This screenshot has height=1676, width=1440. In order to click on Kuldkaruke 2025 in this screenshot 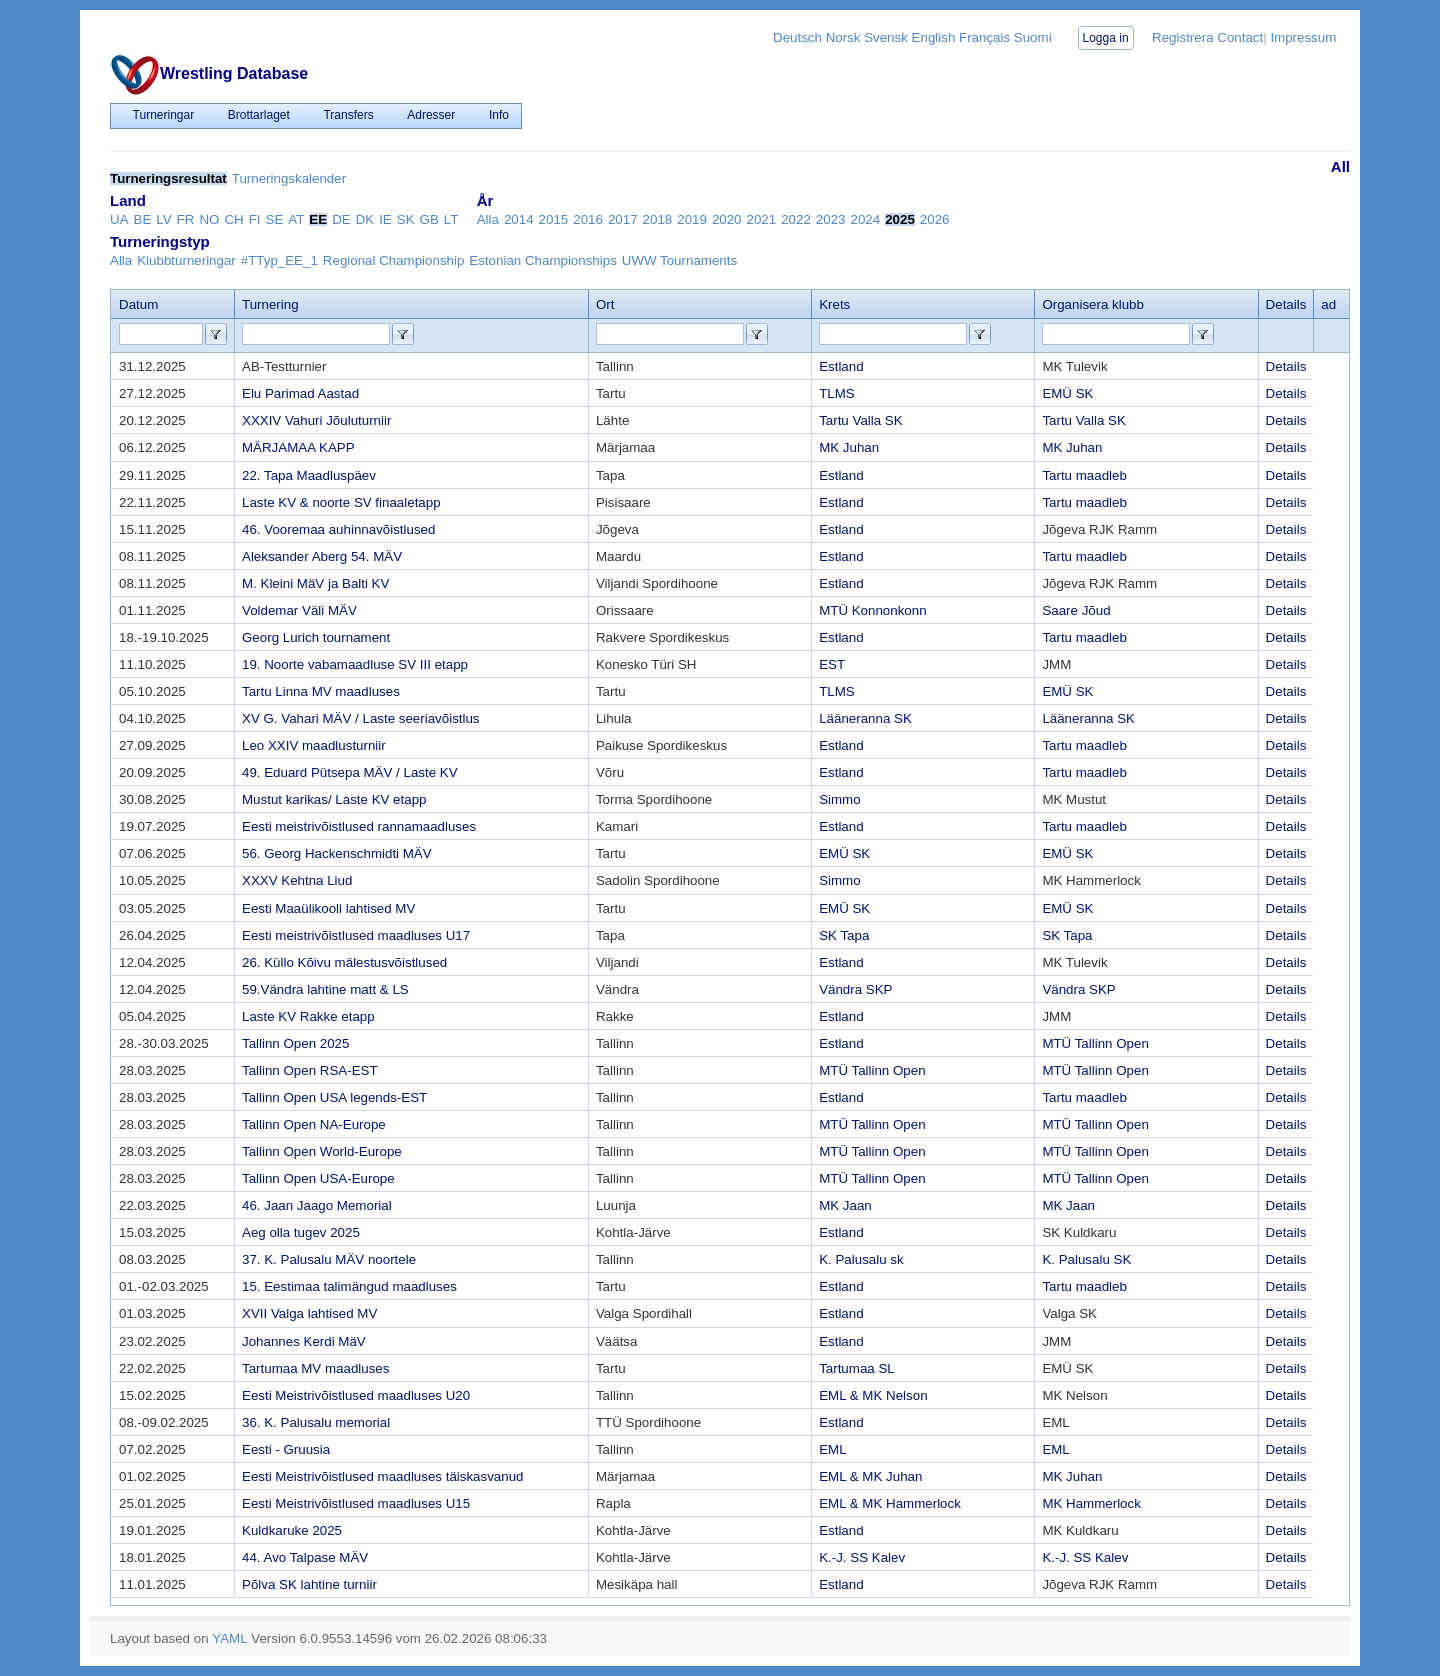, I will do `click(292, 1530)`.